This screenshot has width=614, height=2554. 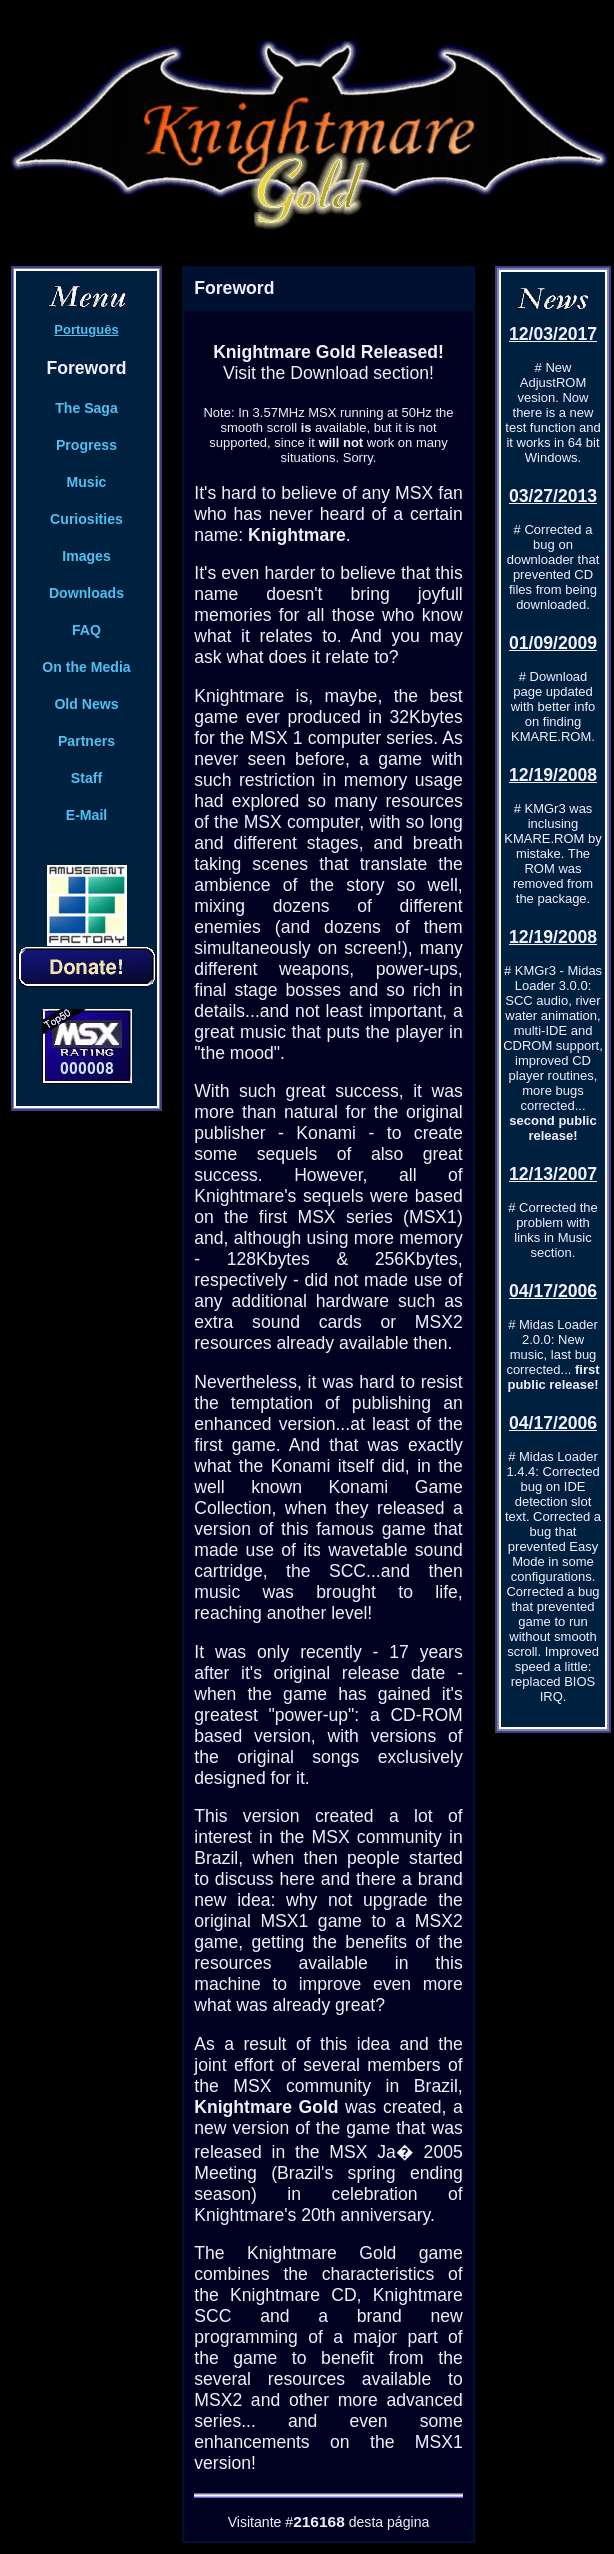 What do you see at coordinates (86, 741) in the screenshot?
I see `Partners` at bounding box center [86, 741].